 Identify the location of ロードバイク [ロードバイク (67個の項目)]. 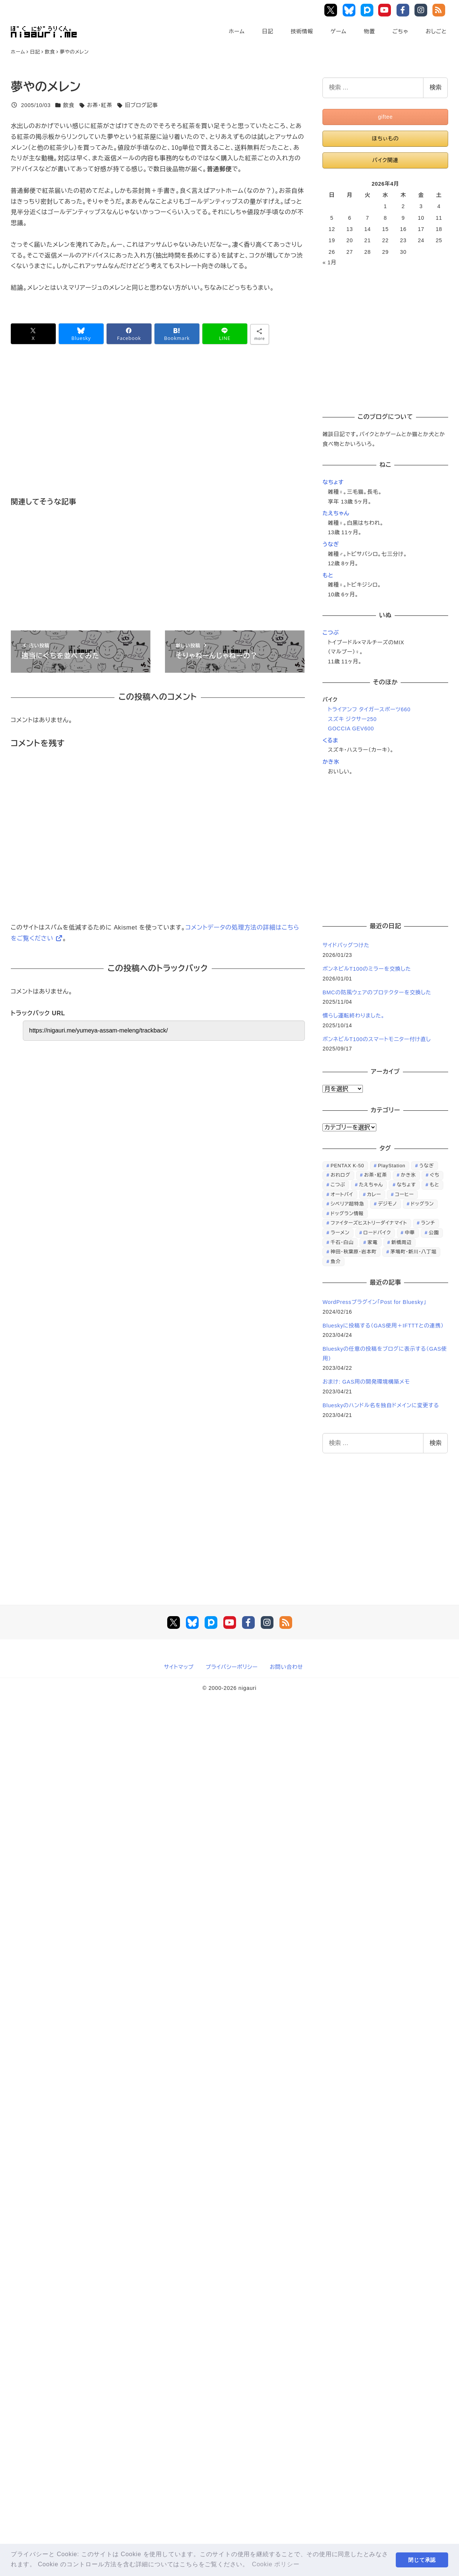
(377, 1232).